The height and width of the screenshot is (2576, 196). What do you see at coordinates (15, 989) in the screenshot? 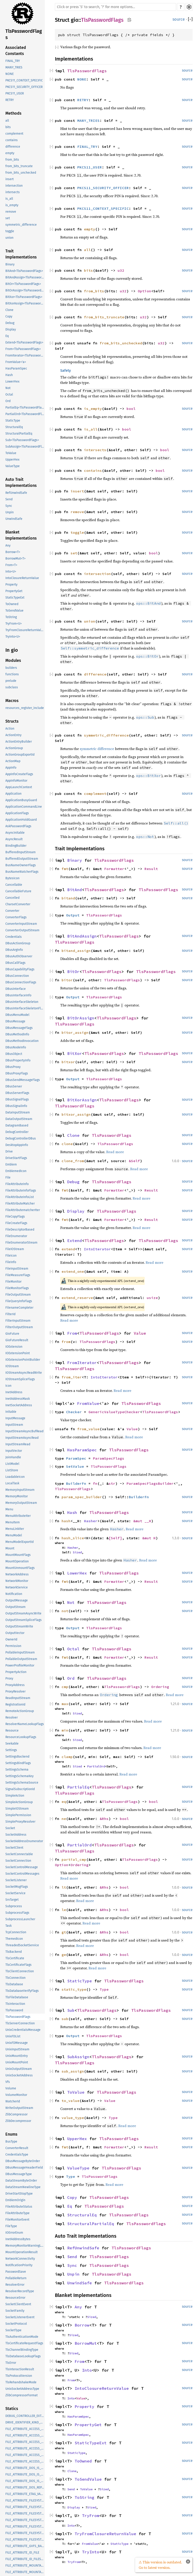
I see `DBusInterface` at bounding box center [15, 989].